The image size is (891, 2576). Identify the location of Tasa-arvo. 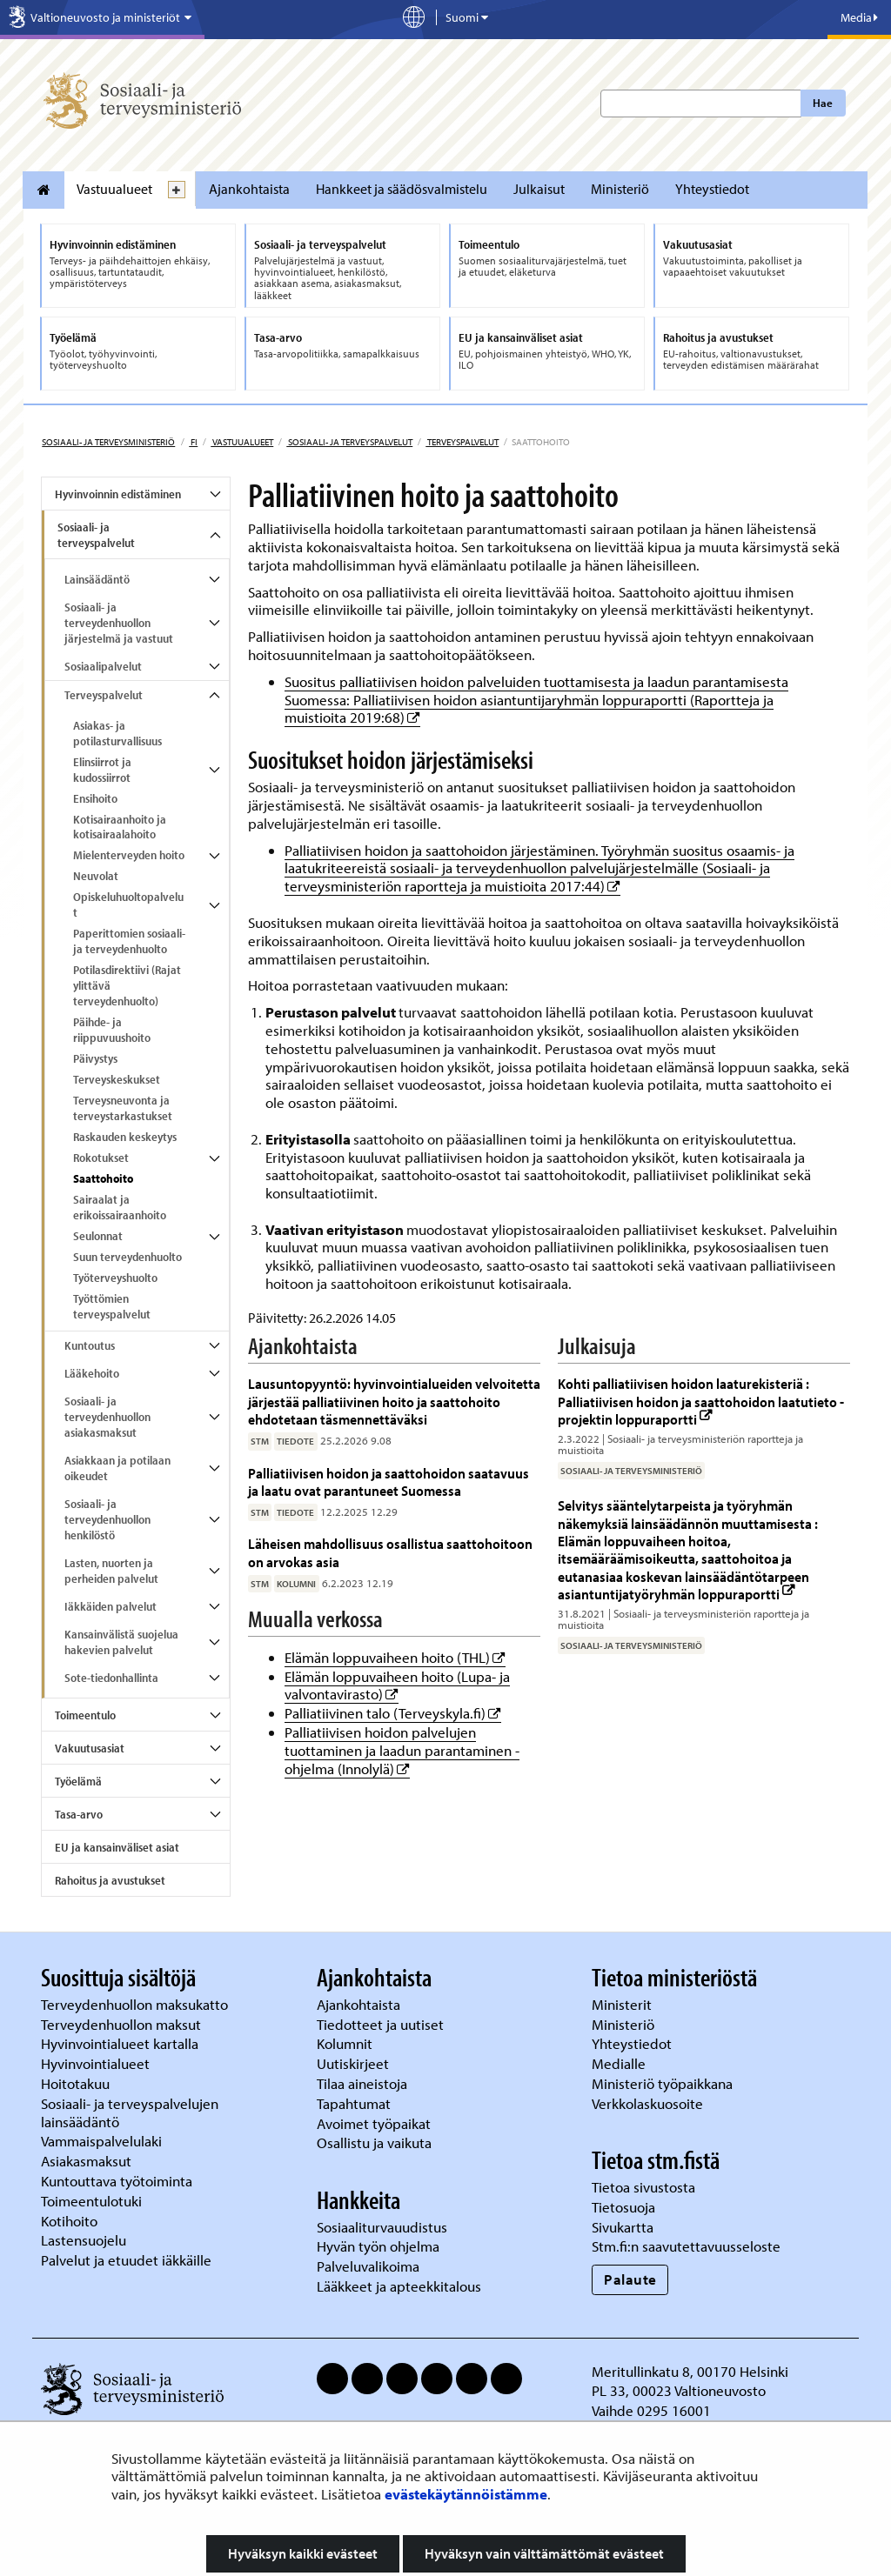
(79, 1814).